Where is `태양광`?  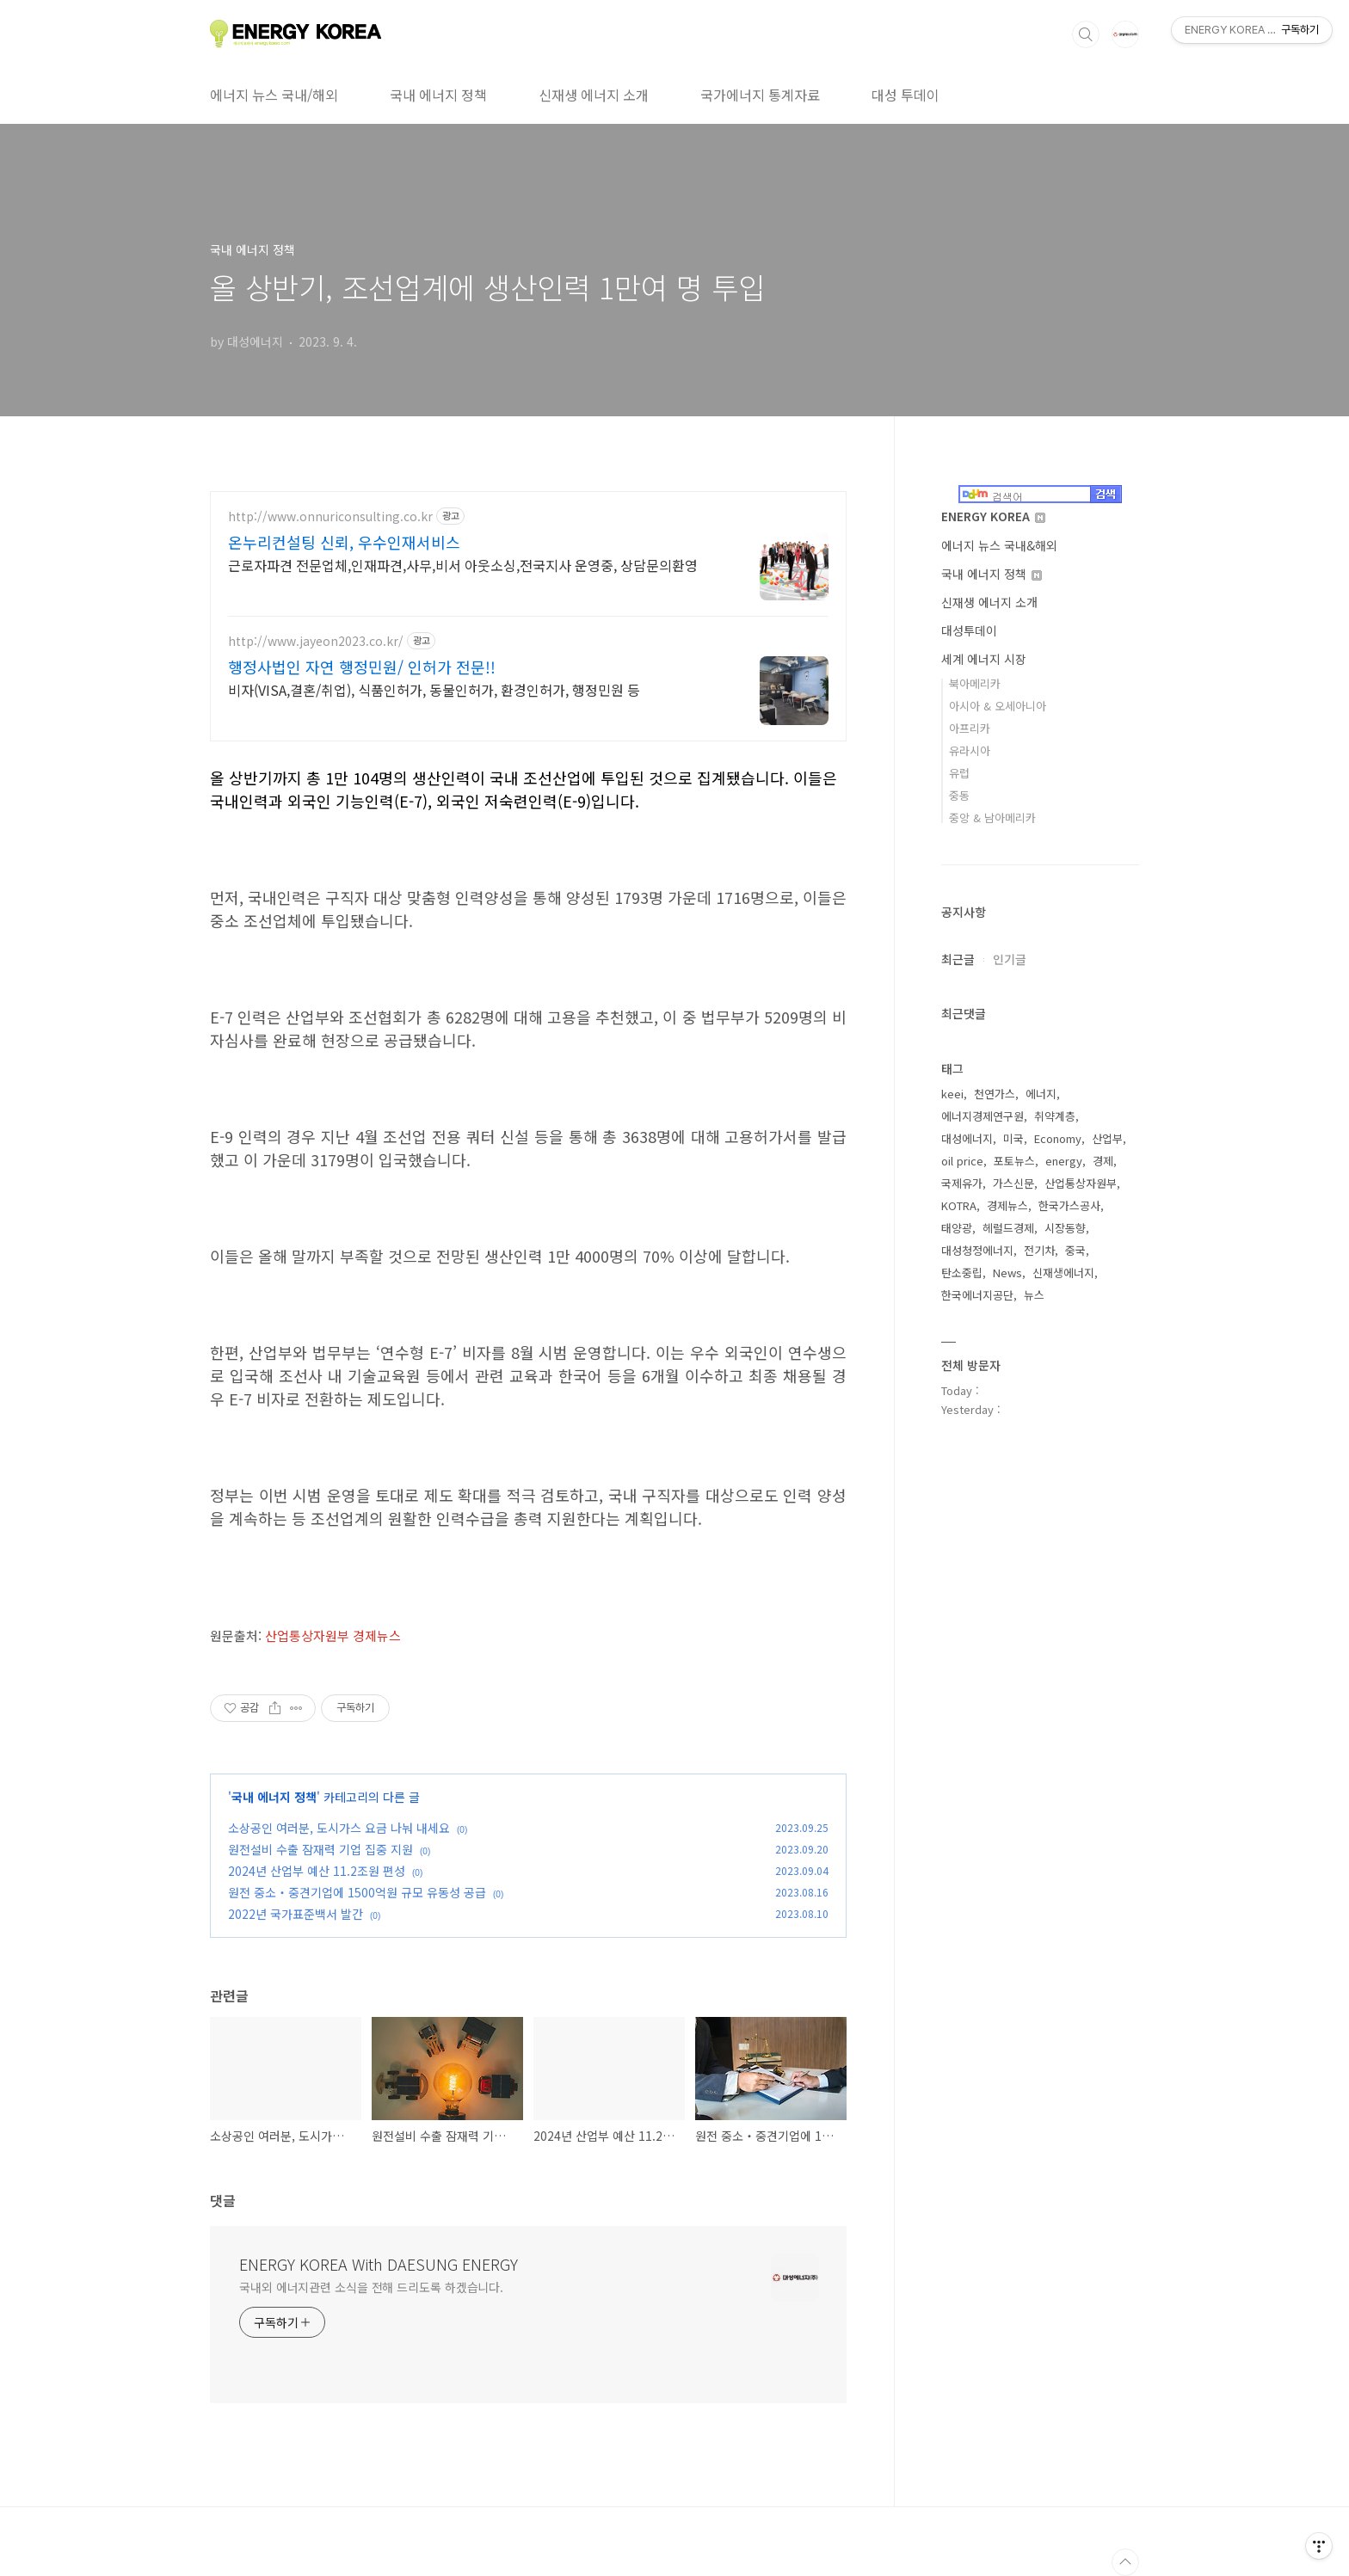
태양광 is located at coordinates (956, 1228).